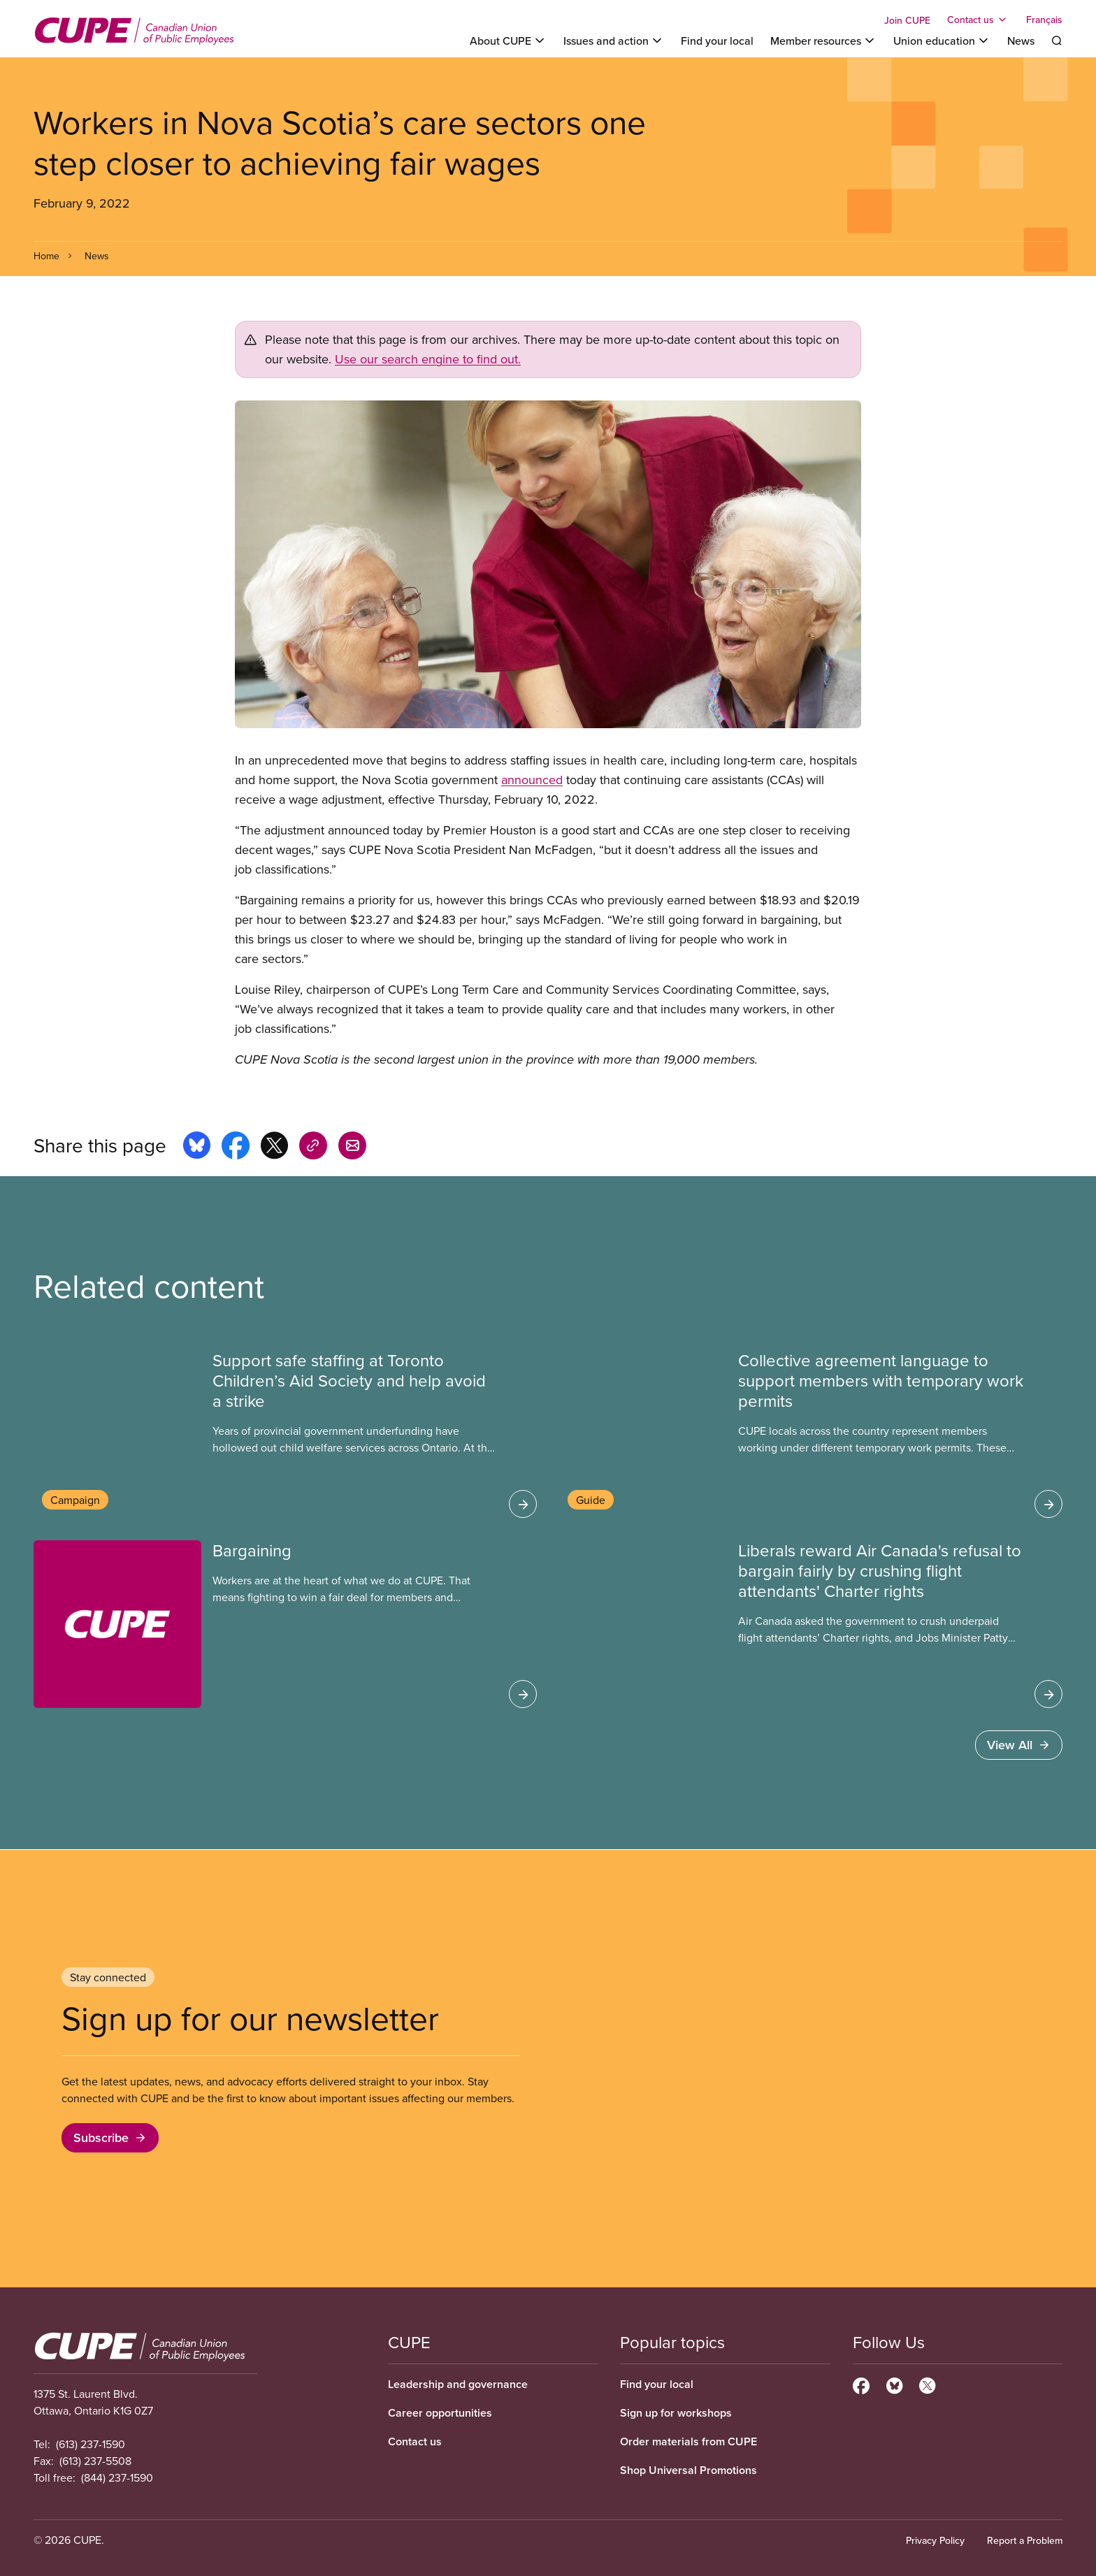  What do you see at coordinates (415, 2441) in the screenshot?
I see `Contact us` at bounding box center [415, 2441].